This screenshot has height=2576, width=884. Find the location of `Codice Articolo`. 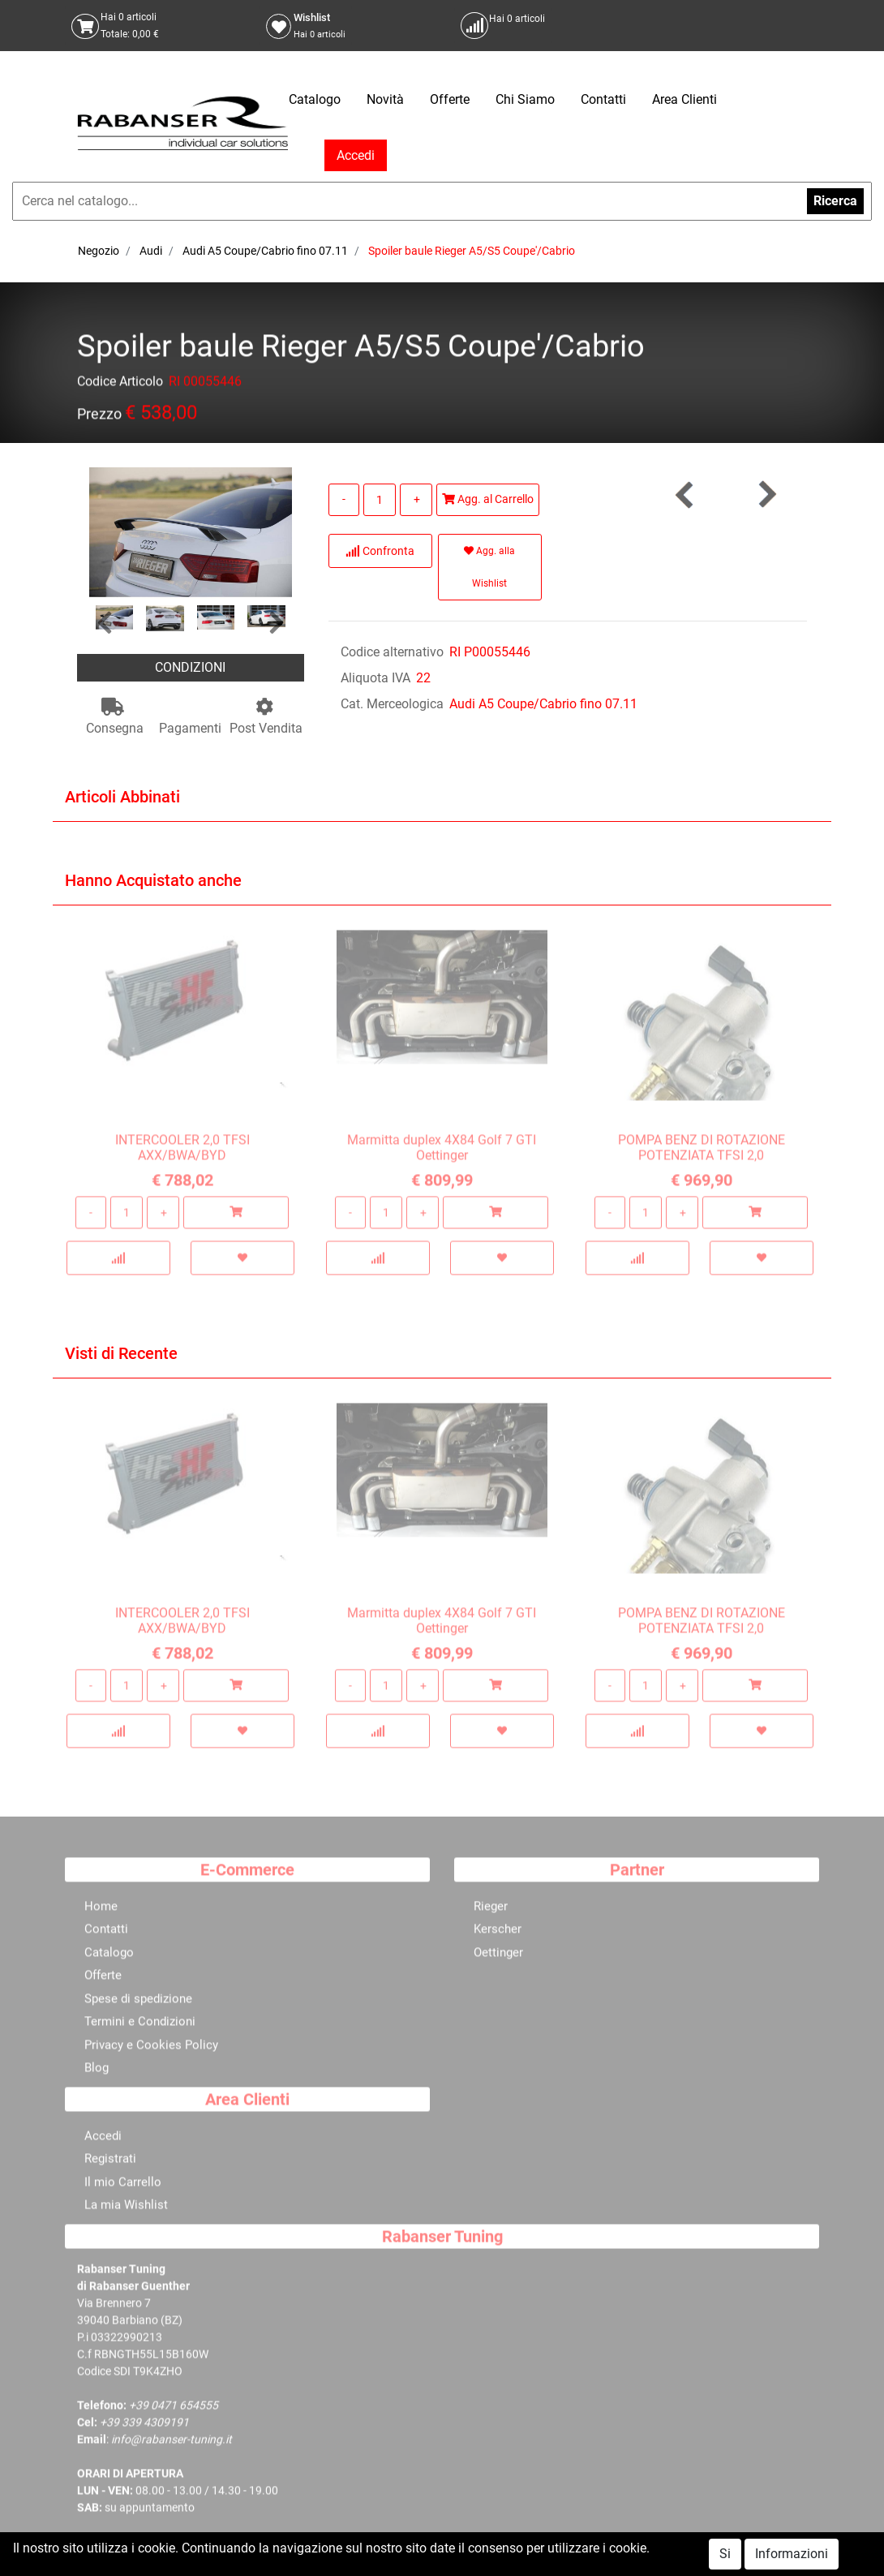

Codice Articolo is located at coordinates (120, 384).